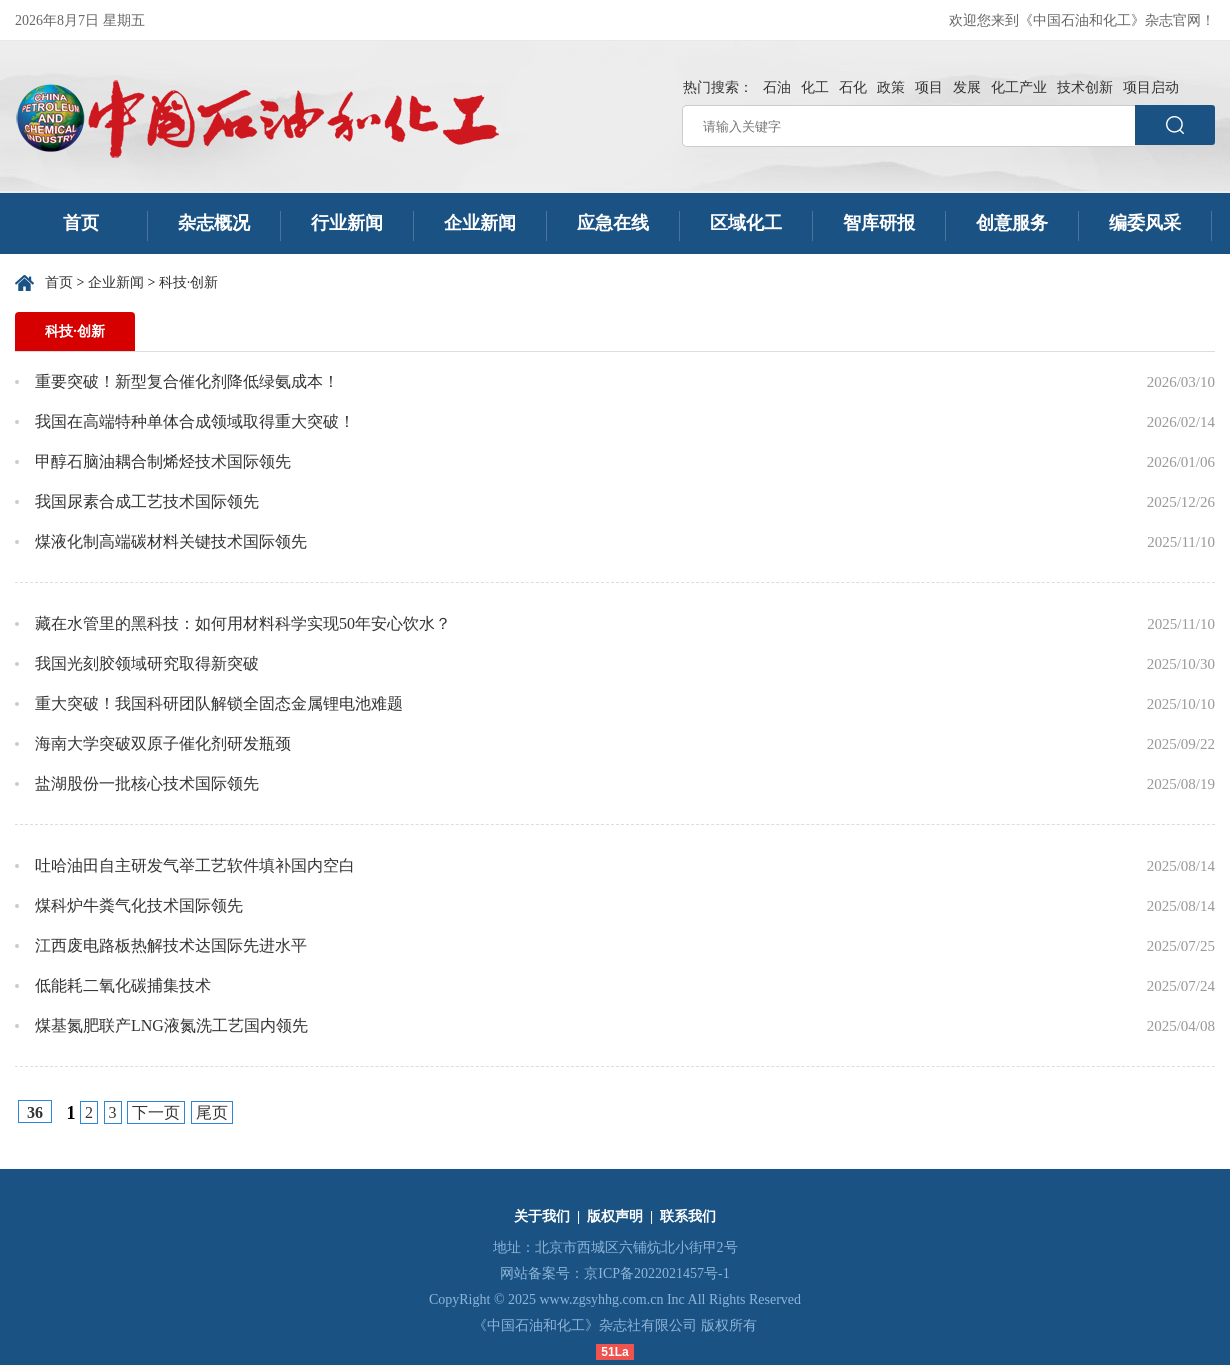  Describe the element at coordinates (347, 223) in the screenshot. I see `行业新闻` at that location.